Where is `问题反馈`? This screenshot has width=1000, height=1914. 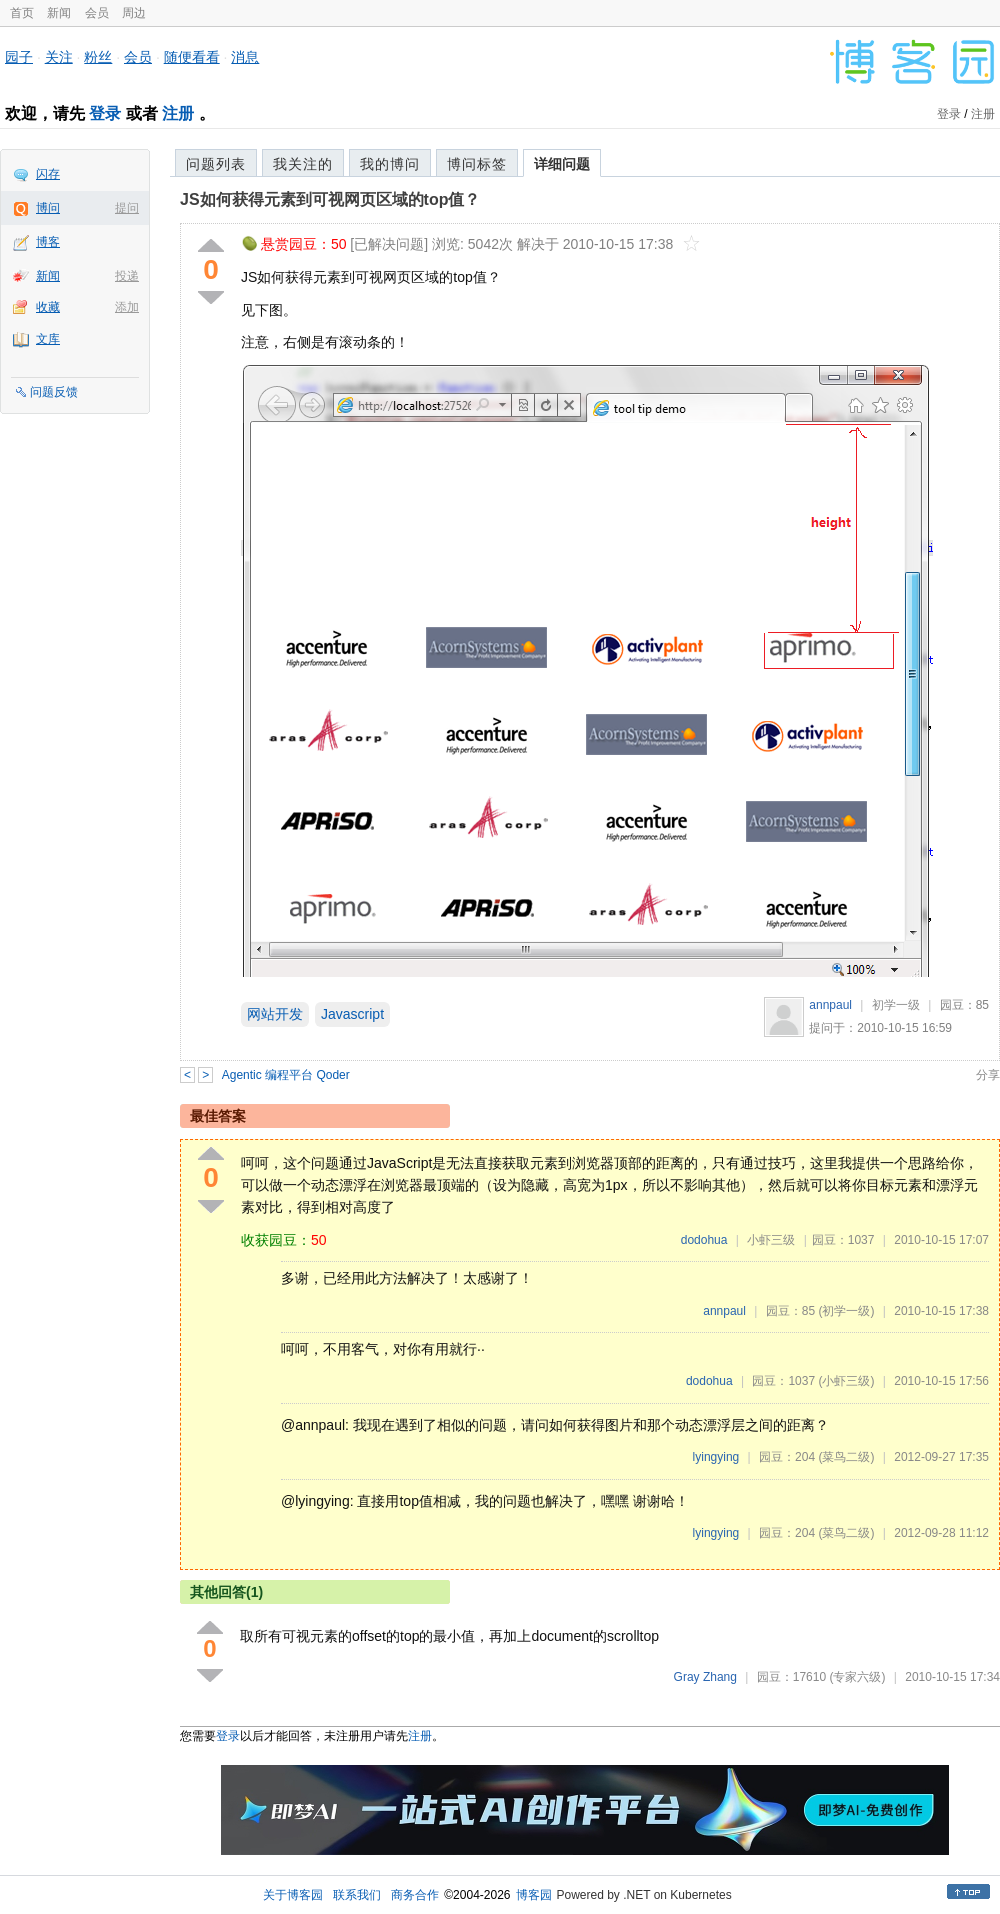 问题反馈 is located at coordinates (54, 392).